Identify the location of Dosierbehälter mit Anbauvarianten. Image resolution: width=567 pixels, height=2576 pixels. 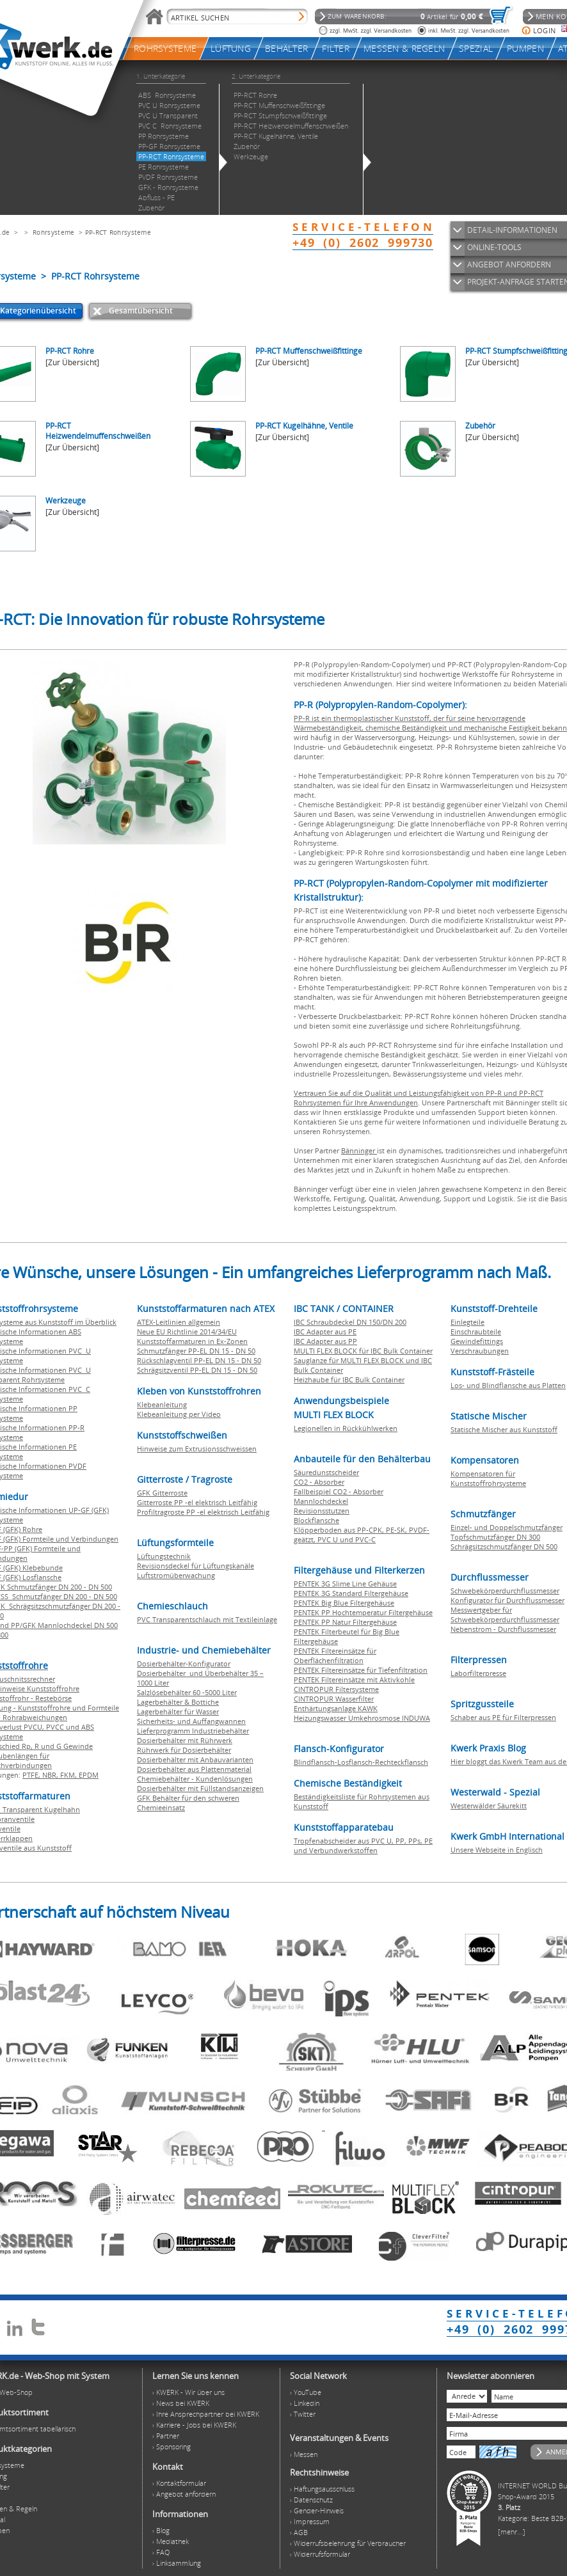
(195, 1759).